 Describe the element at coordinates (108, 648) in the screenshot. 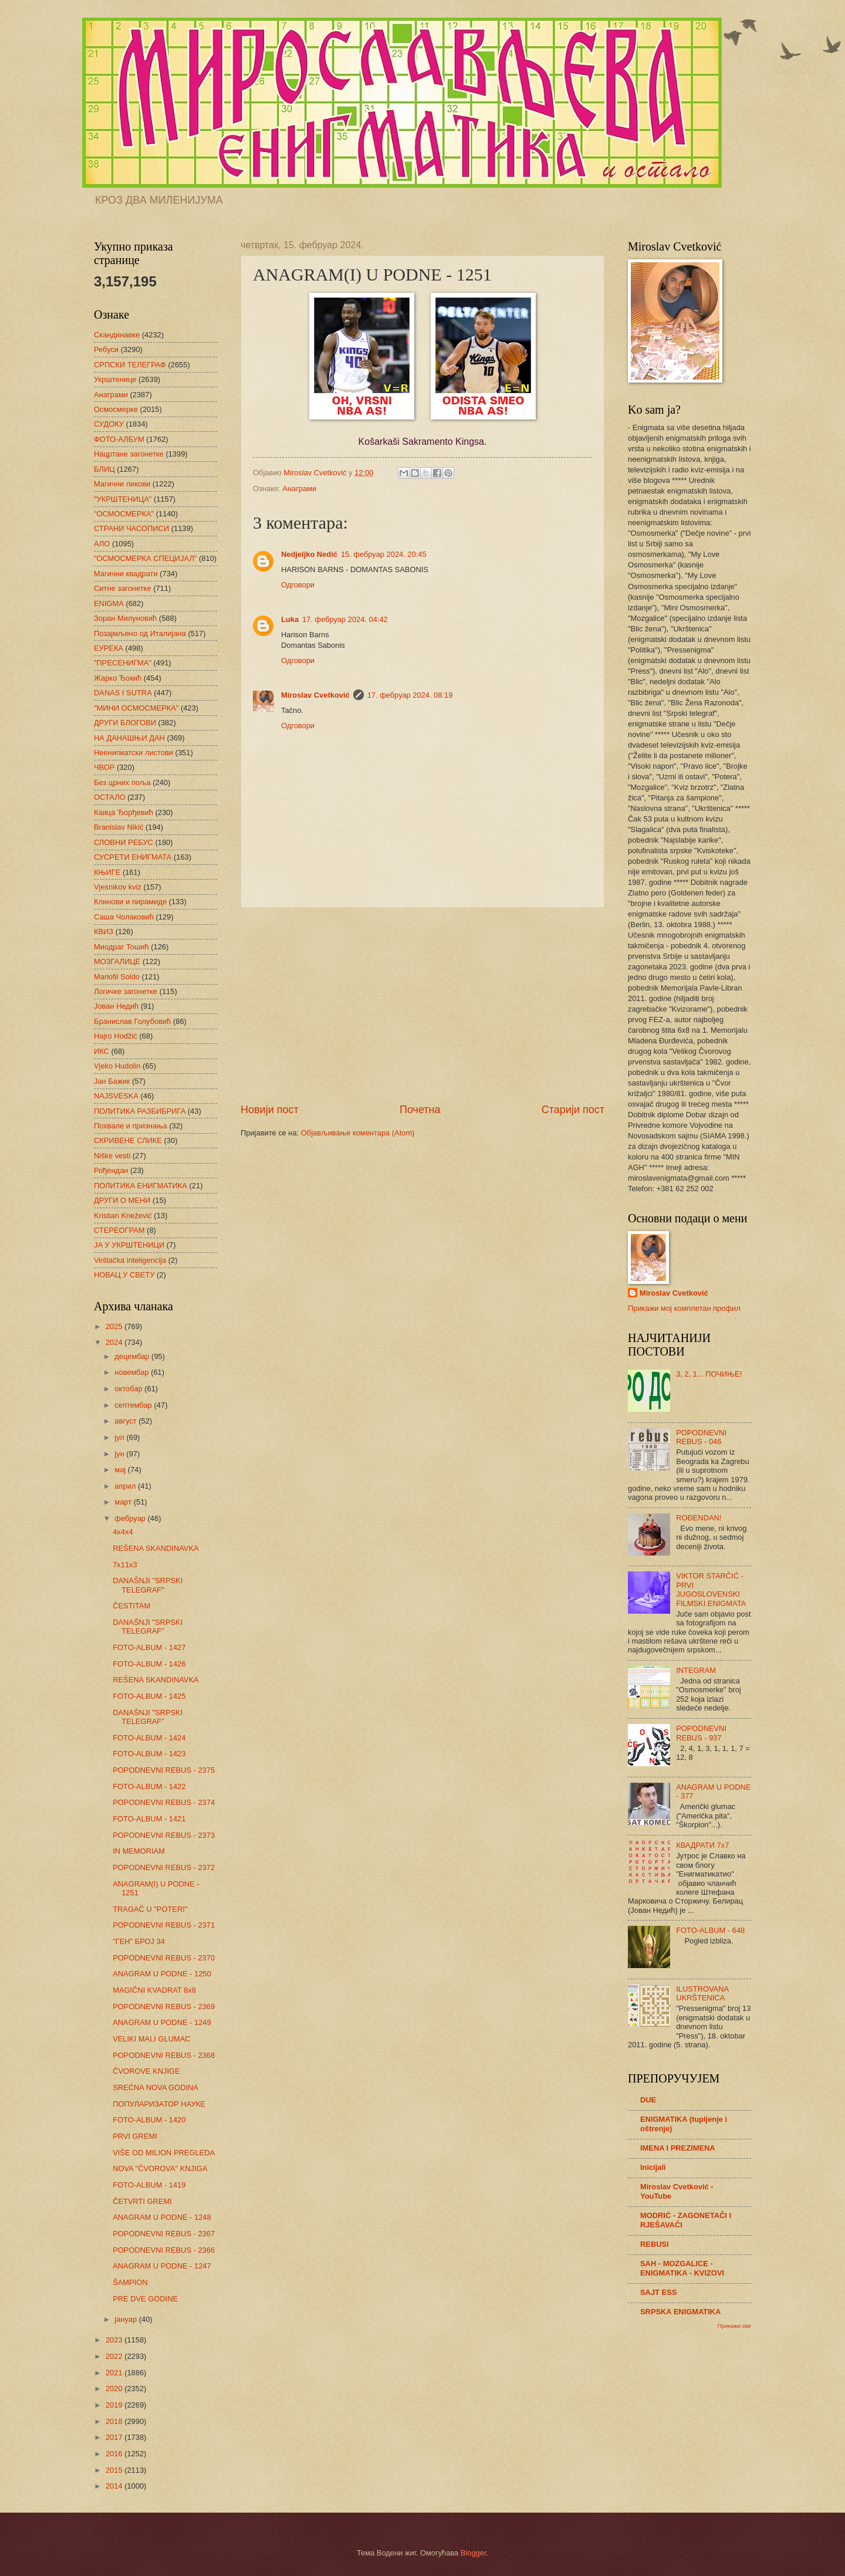

I see `ЕУРЕКА` at that location.